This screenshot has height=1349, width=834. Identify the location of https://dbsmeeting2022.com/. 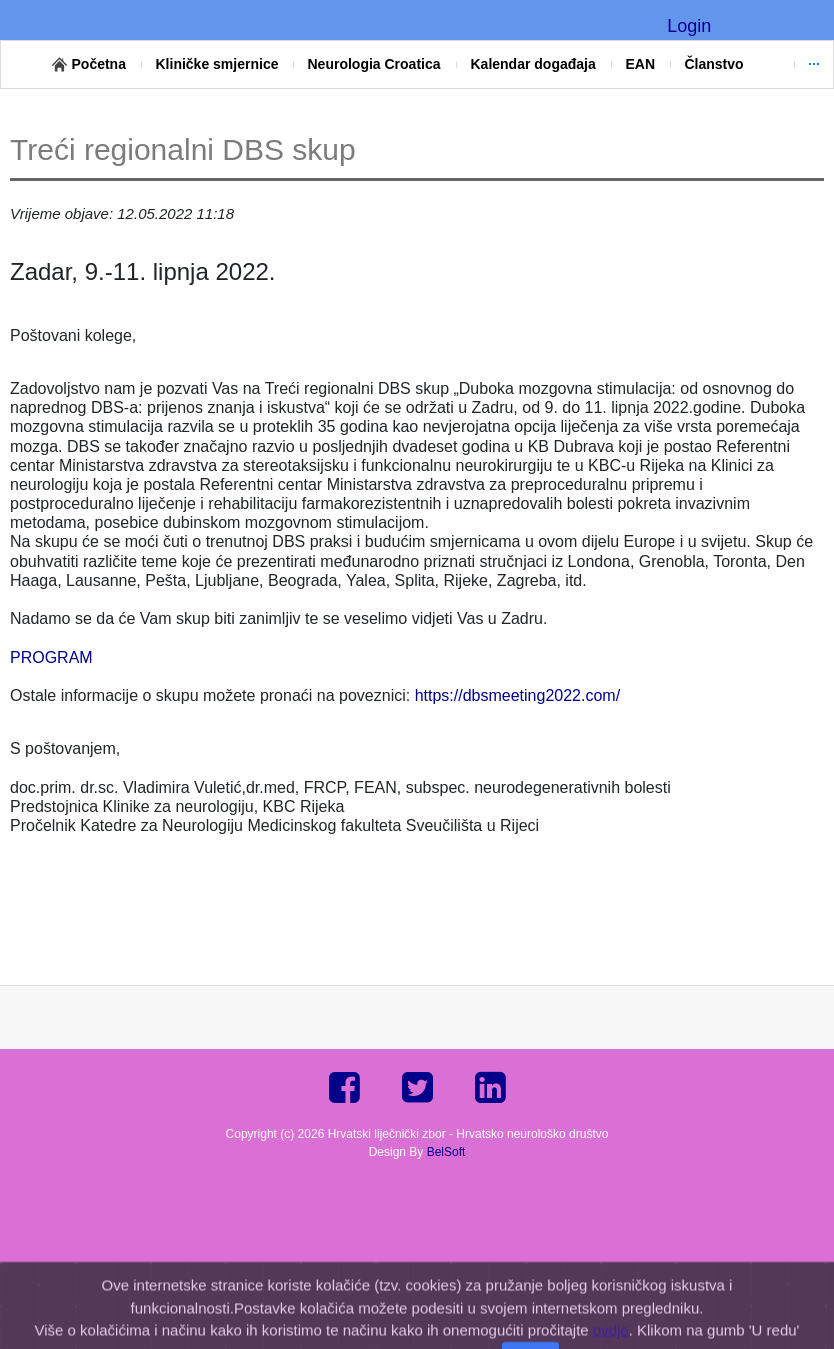
(517, 695).